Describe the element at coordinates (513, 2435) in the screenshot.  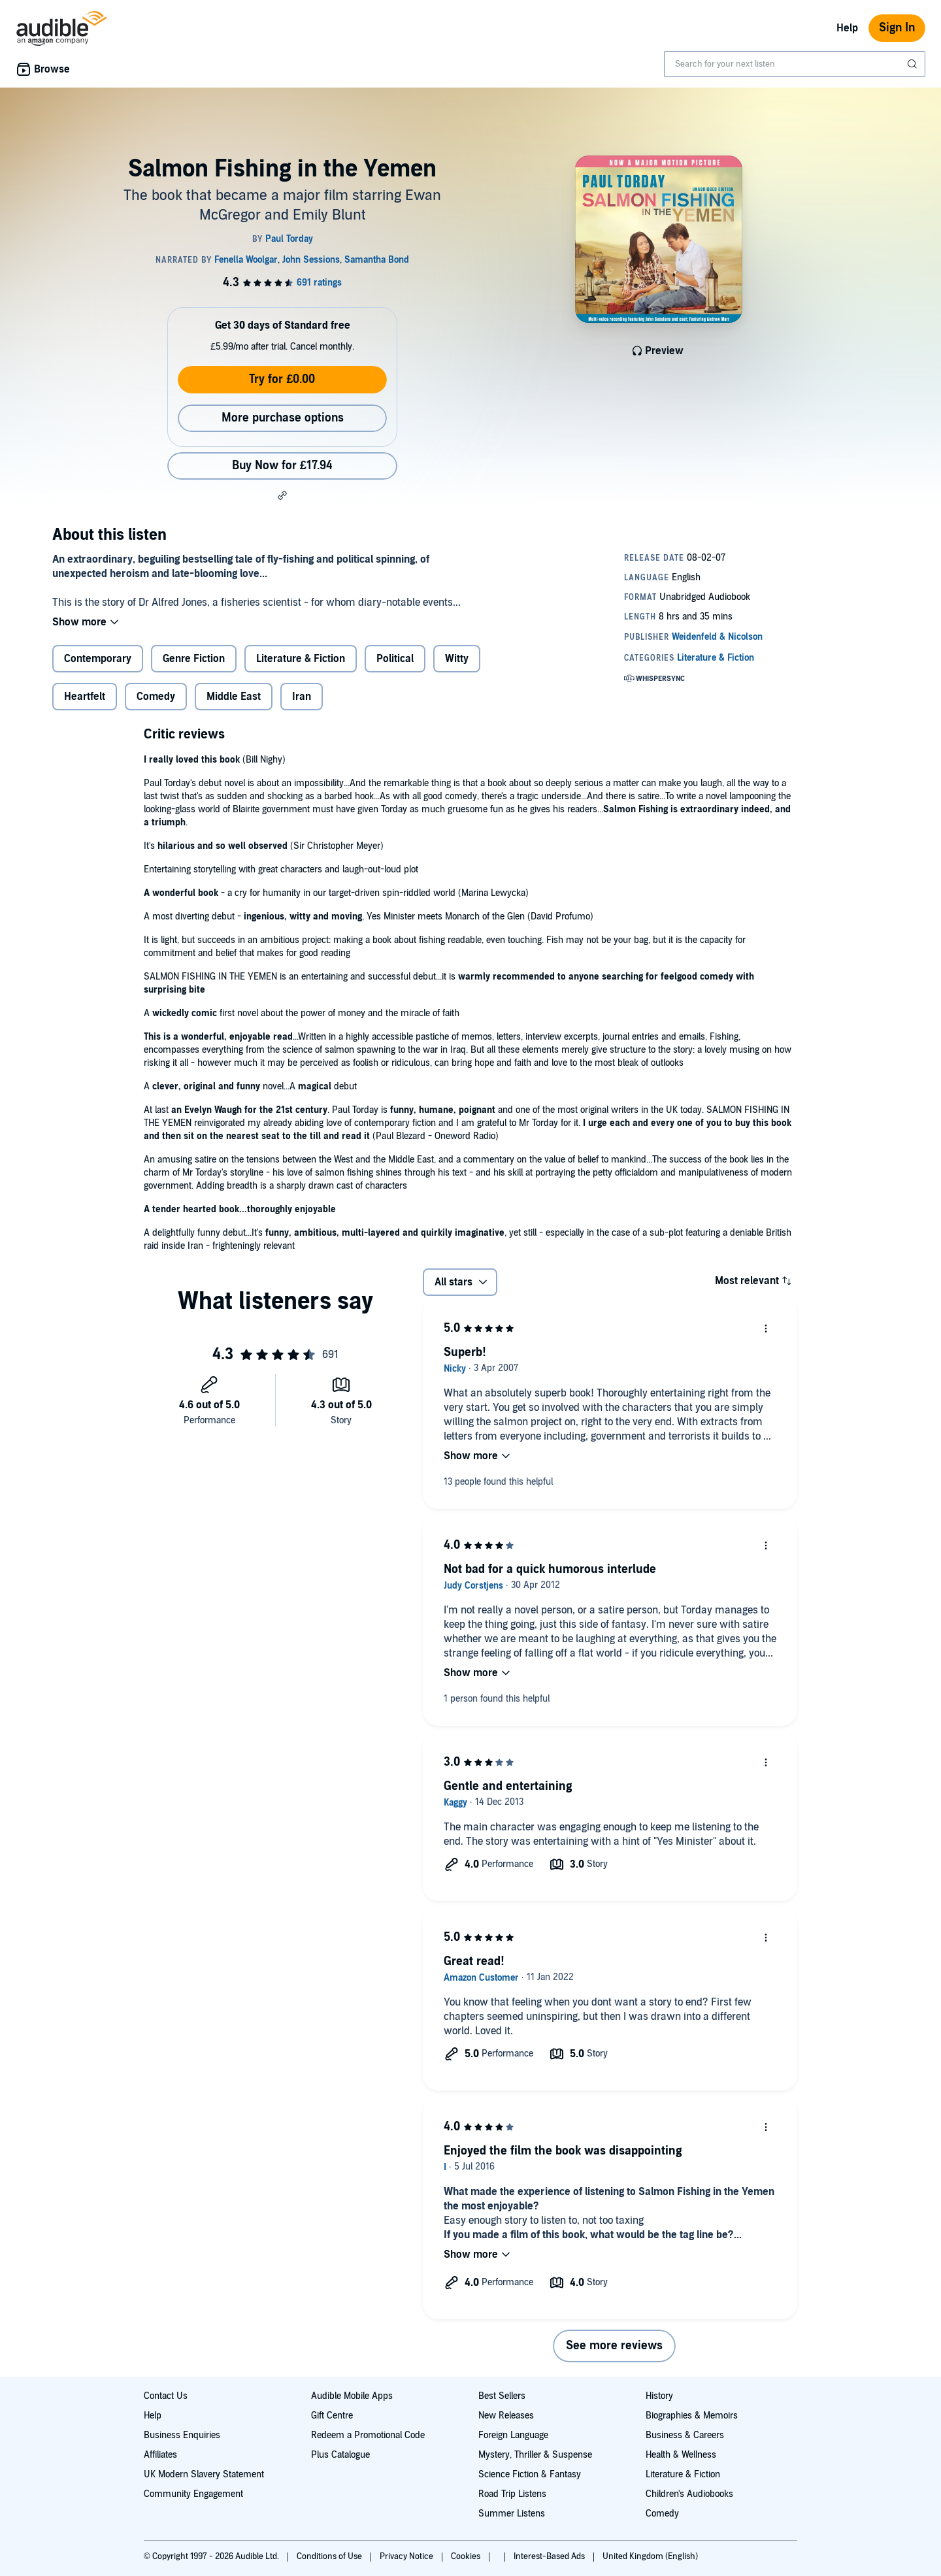
I see `Foreign Language` at that location.